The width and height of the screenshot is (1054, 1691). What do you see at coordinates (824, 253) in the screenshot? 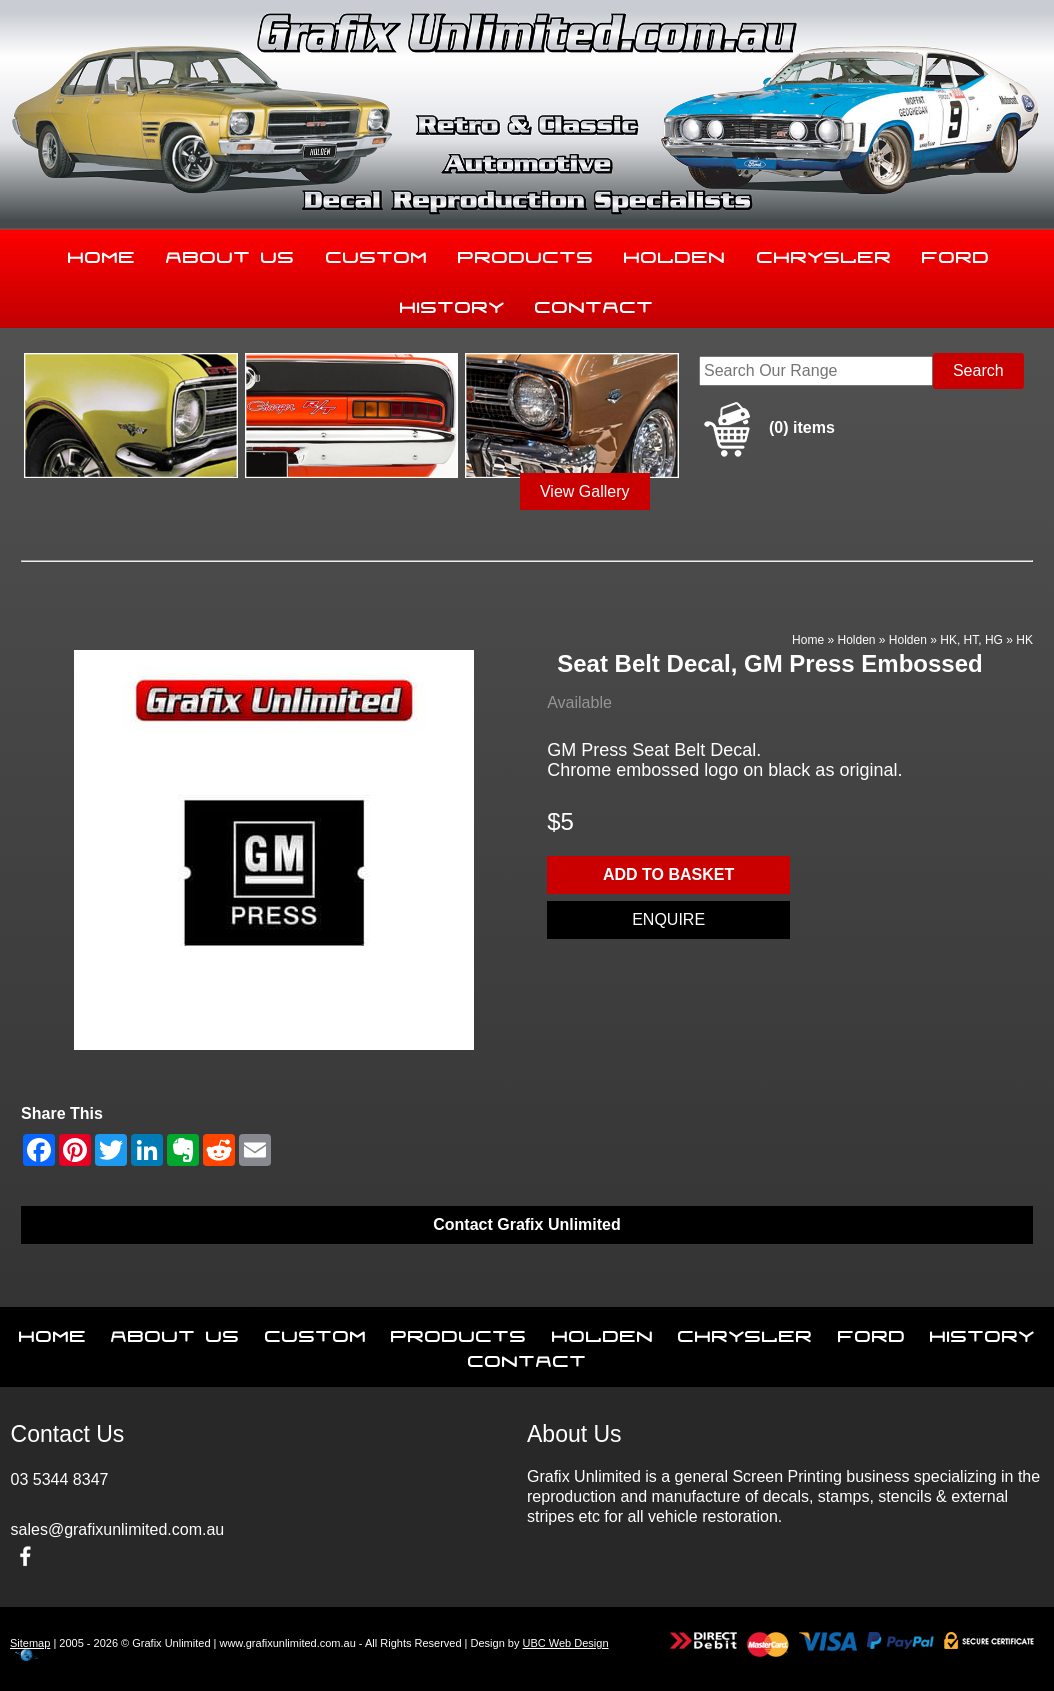
I see `Chrysler` at bounding box center [824, 253].